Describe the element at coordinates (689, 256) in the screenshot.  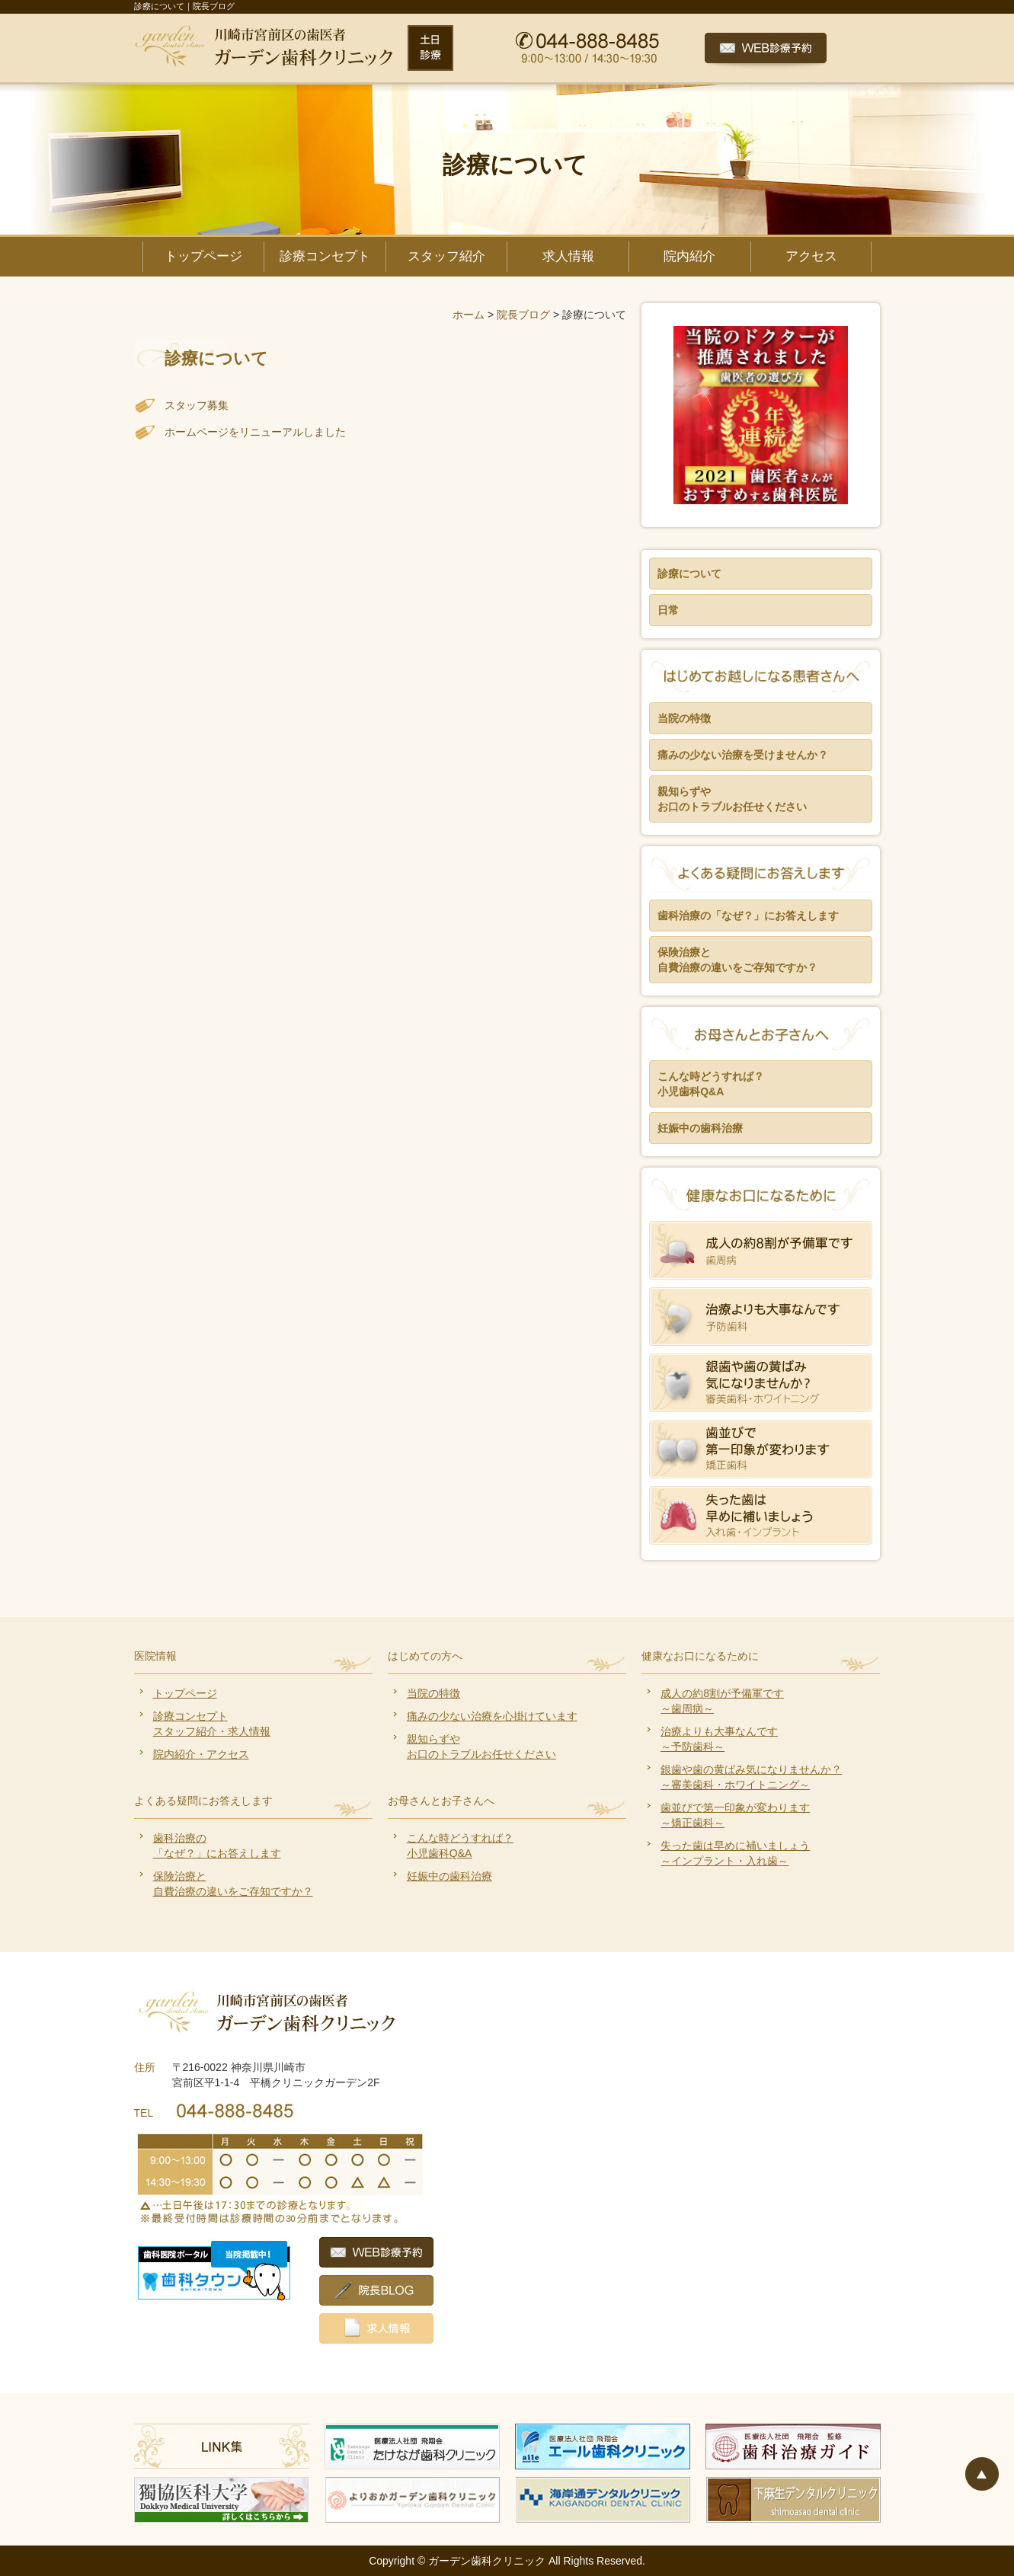
I see `院内紹介` at that location.